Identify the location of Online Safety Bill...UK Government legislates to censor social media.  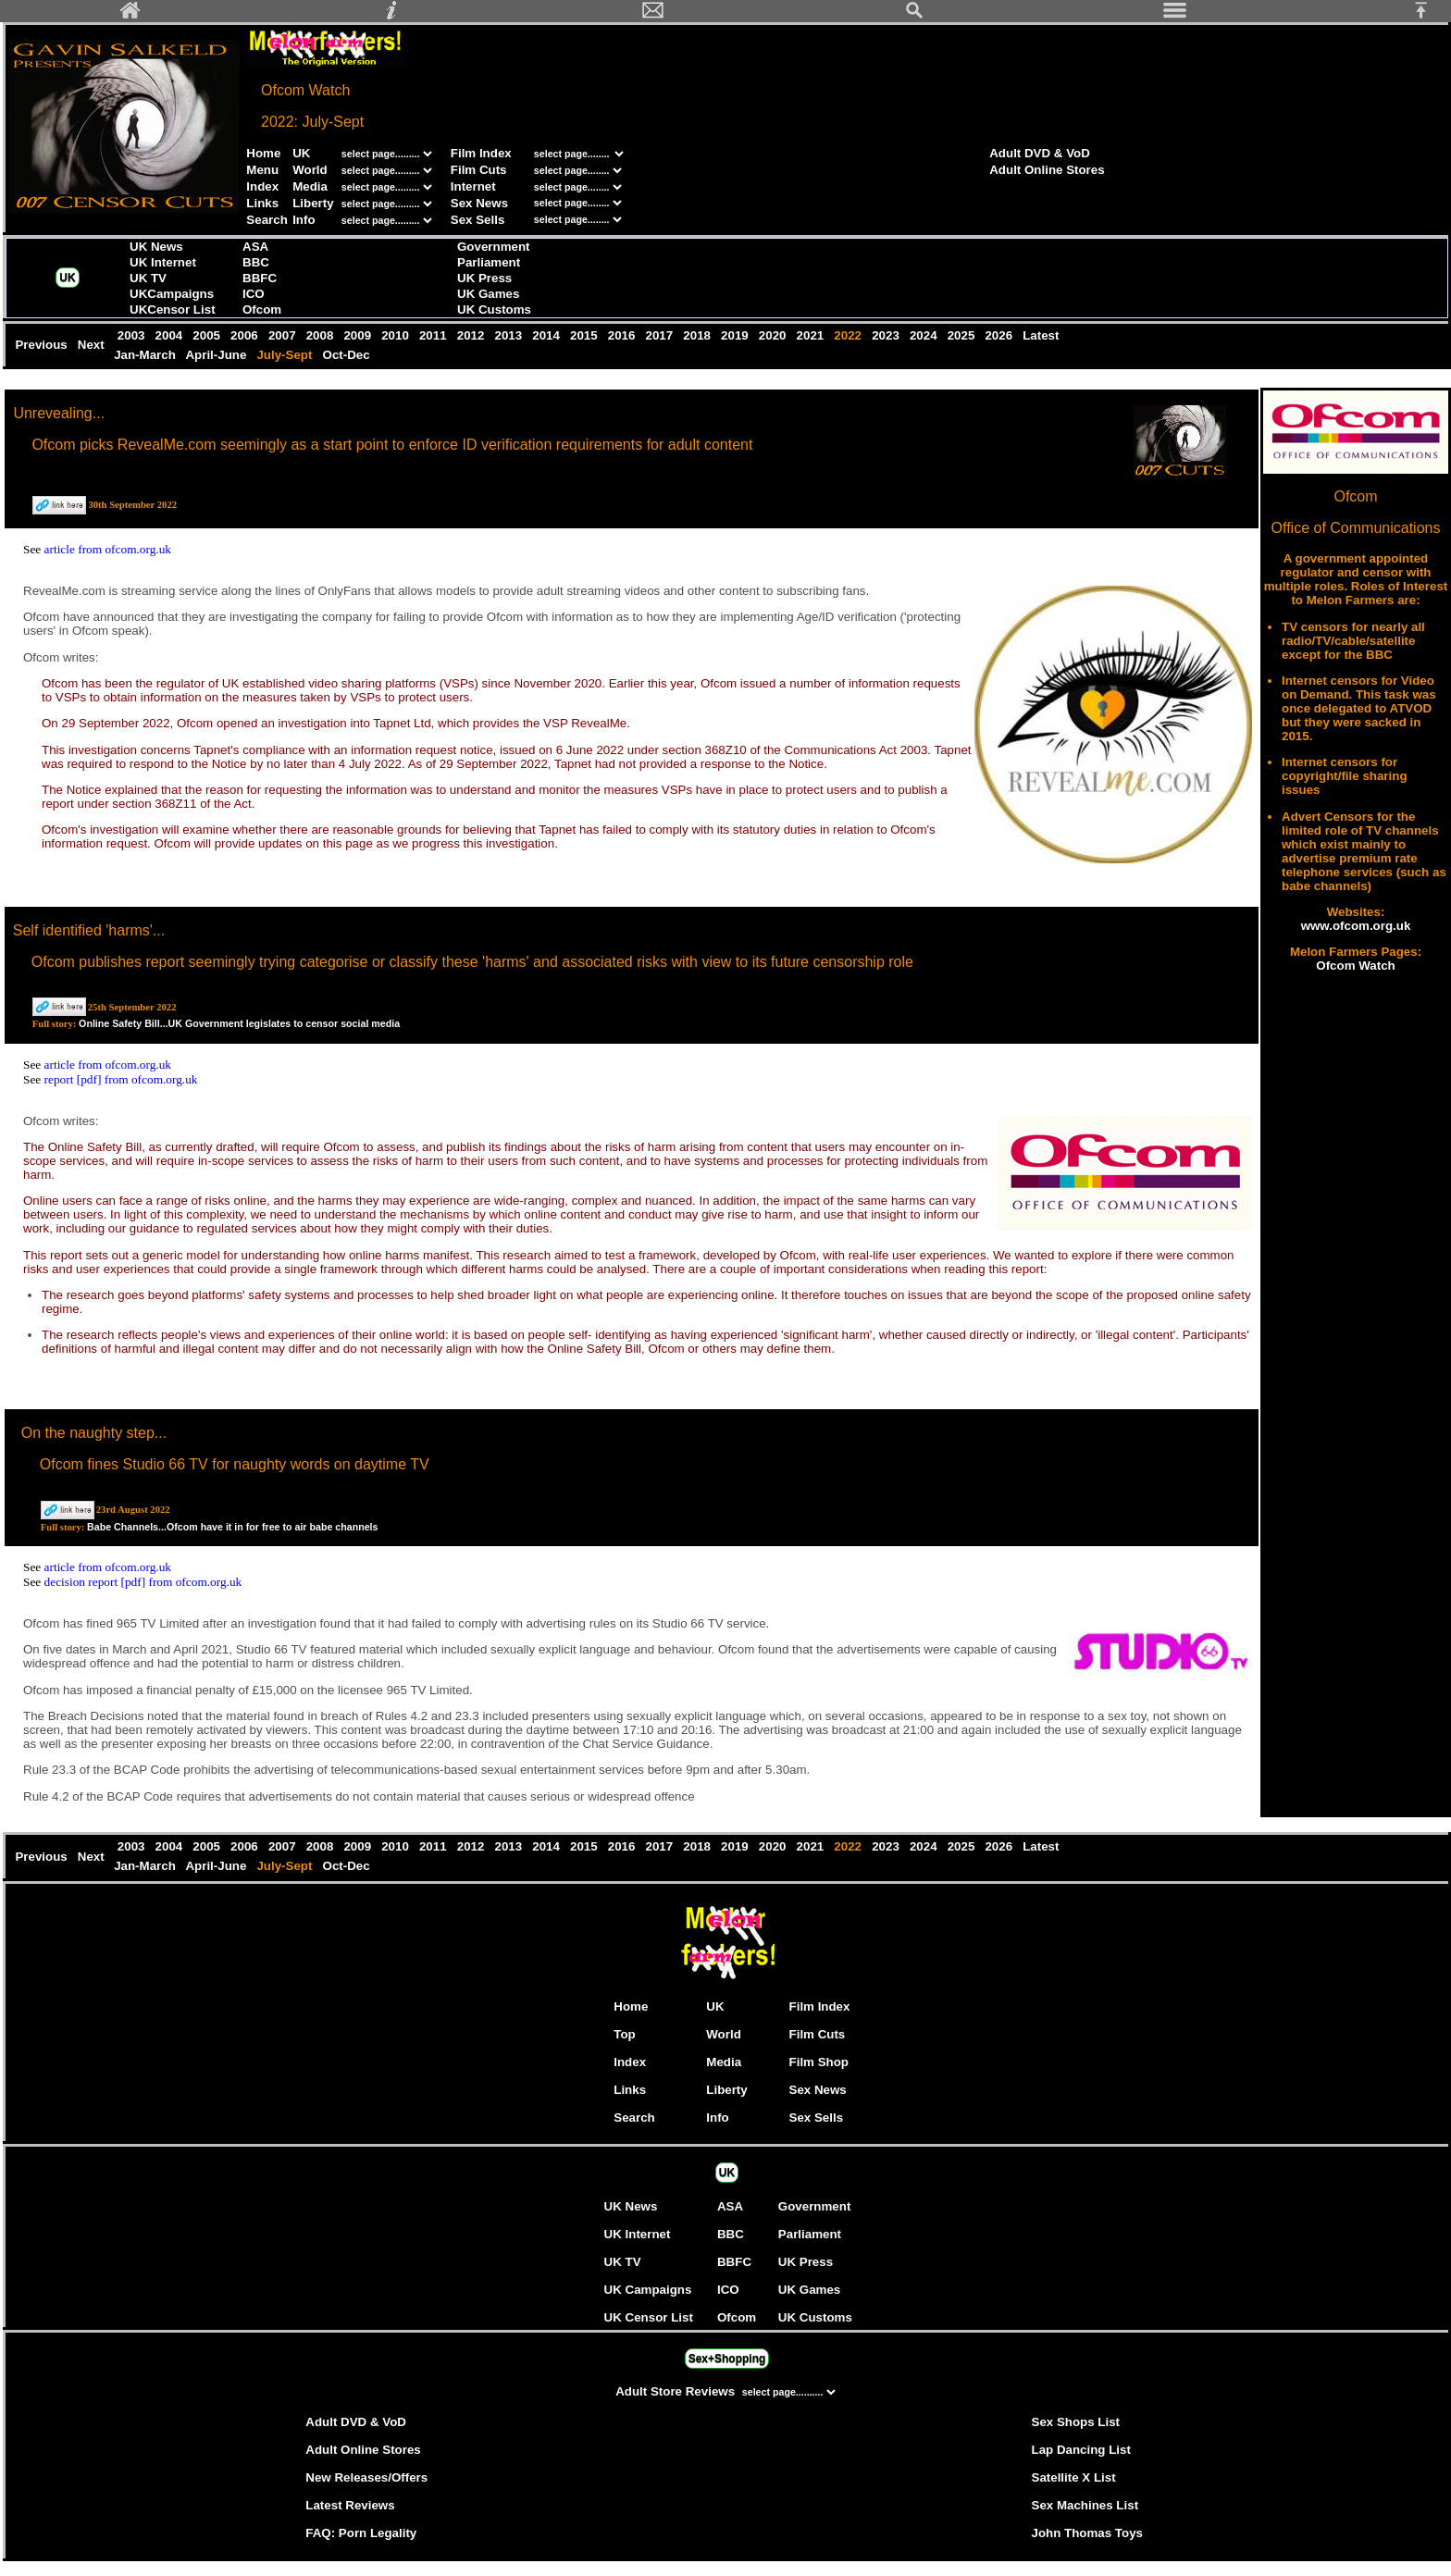
(239, 1023).